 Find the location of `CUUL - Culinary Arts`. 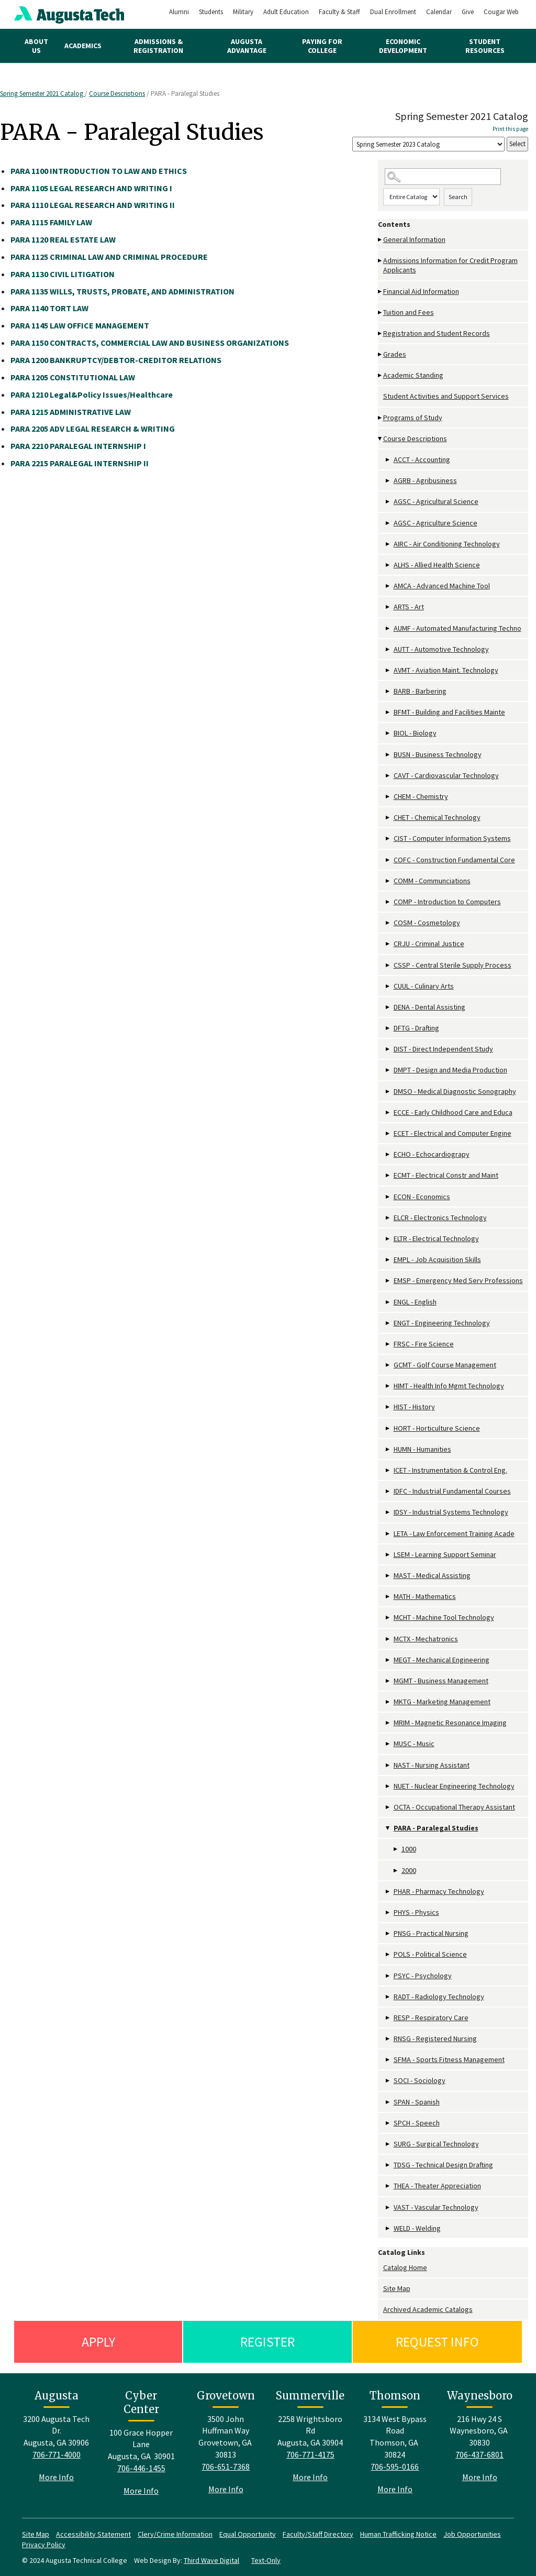

CUUL - Culinary Arts is located at coordinates (424, 986).